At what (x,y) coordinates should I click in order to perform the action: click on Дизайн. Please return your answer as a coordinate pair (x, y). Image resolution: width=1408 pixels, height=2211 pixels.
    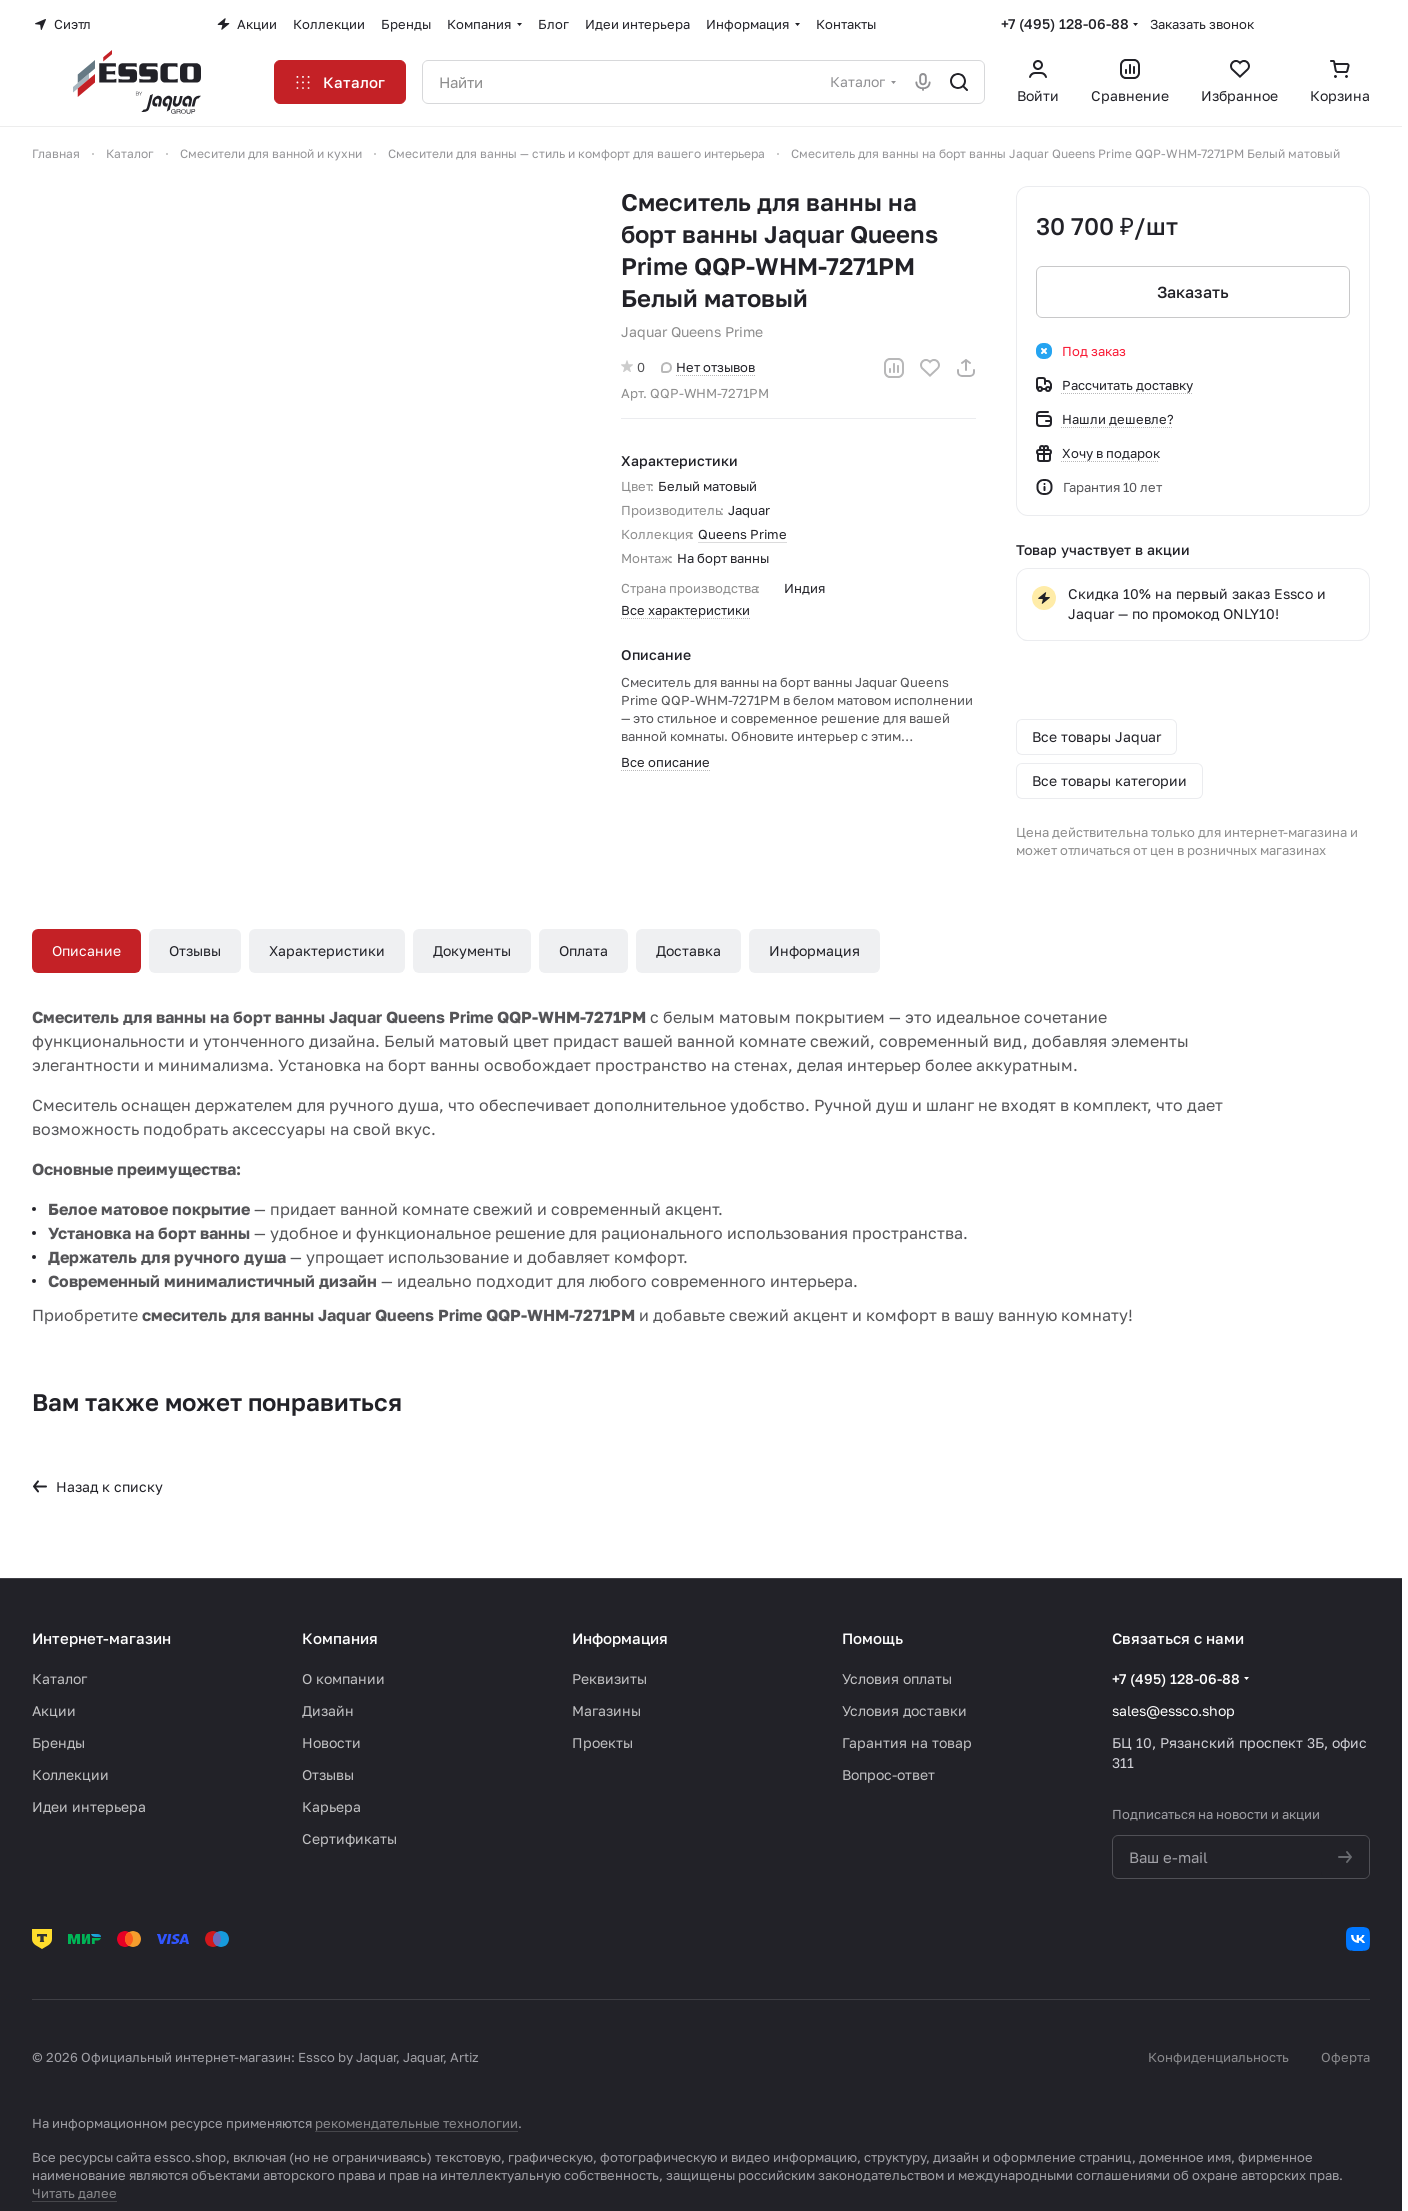
    Looking at the image, I should click on (328, 1710).